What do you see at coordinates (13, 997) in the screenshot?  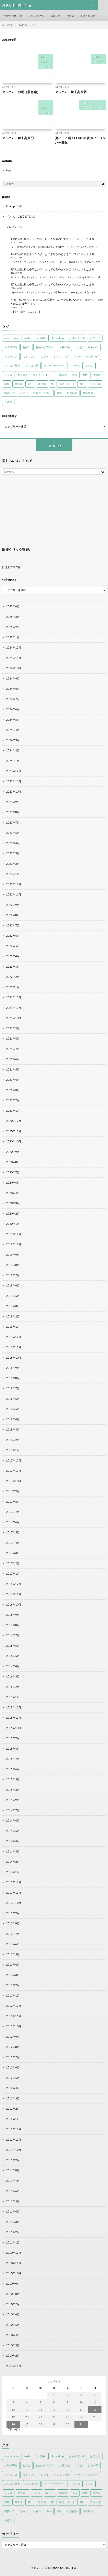 I see `2021年12月` at bounding box center [13, 997].